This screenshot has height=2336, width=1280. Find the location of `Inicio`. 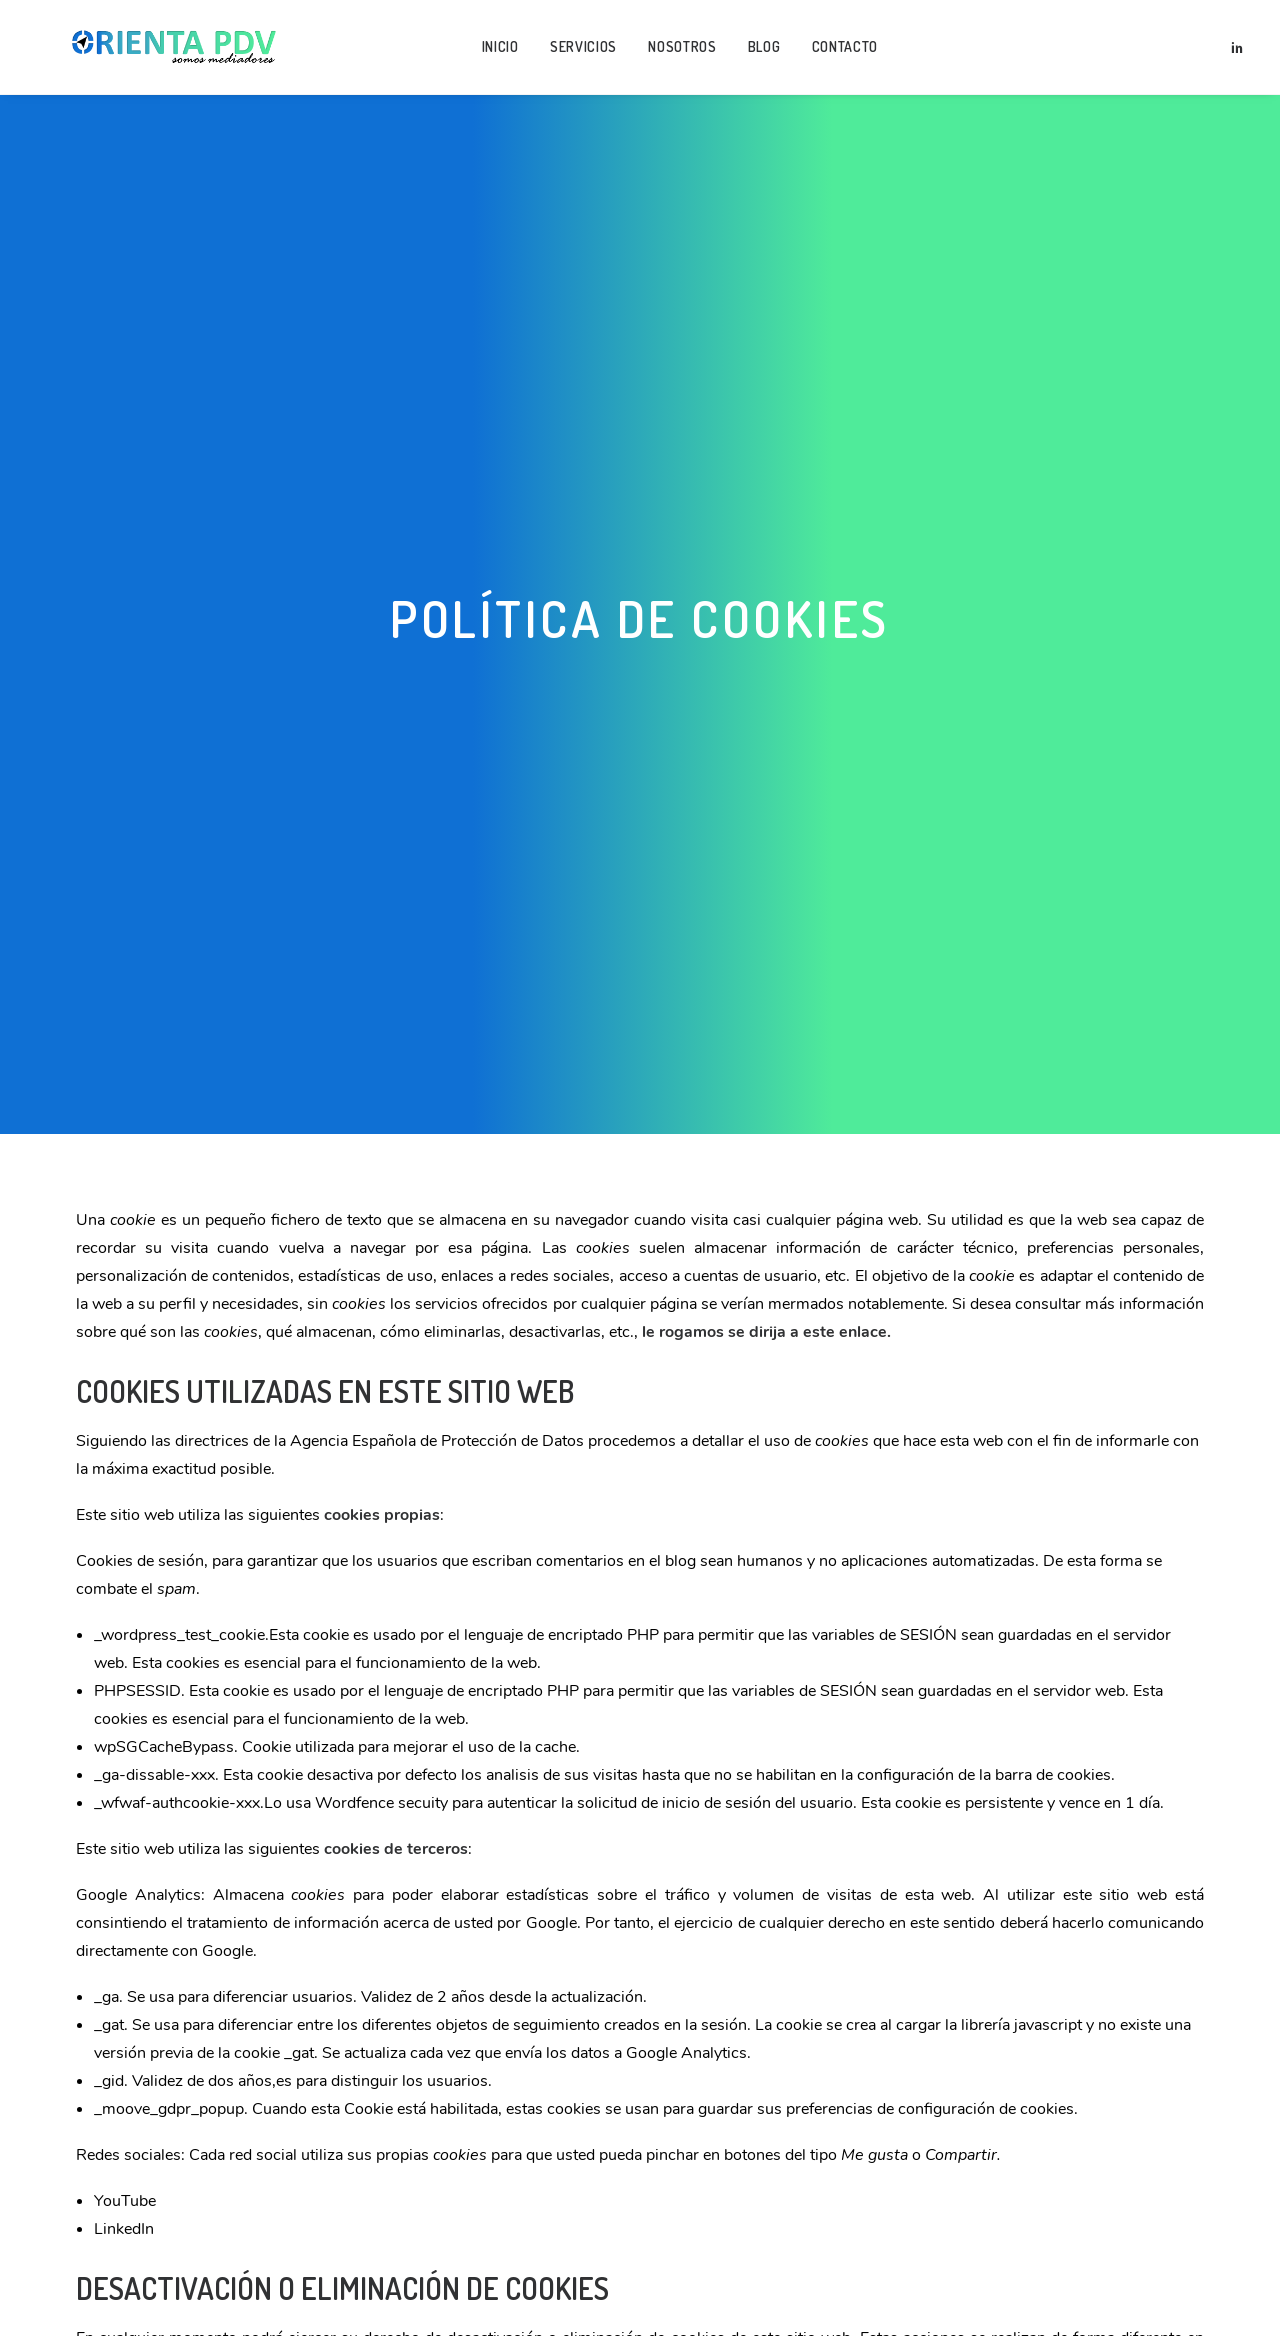

Inicio is located at coordinates (490, 51).